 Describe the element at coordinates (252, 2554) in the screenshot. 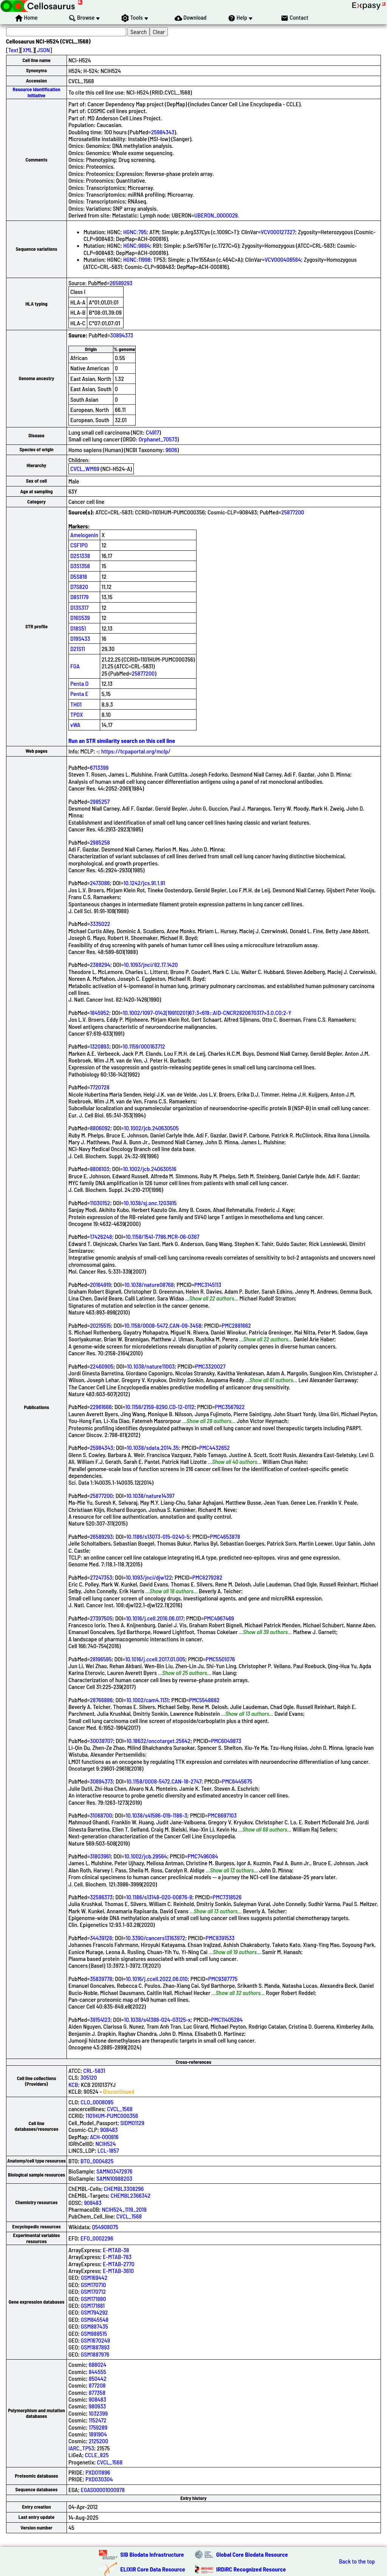

I see `Global Core Biodata Resource` at that location.